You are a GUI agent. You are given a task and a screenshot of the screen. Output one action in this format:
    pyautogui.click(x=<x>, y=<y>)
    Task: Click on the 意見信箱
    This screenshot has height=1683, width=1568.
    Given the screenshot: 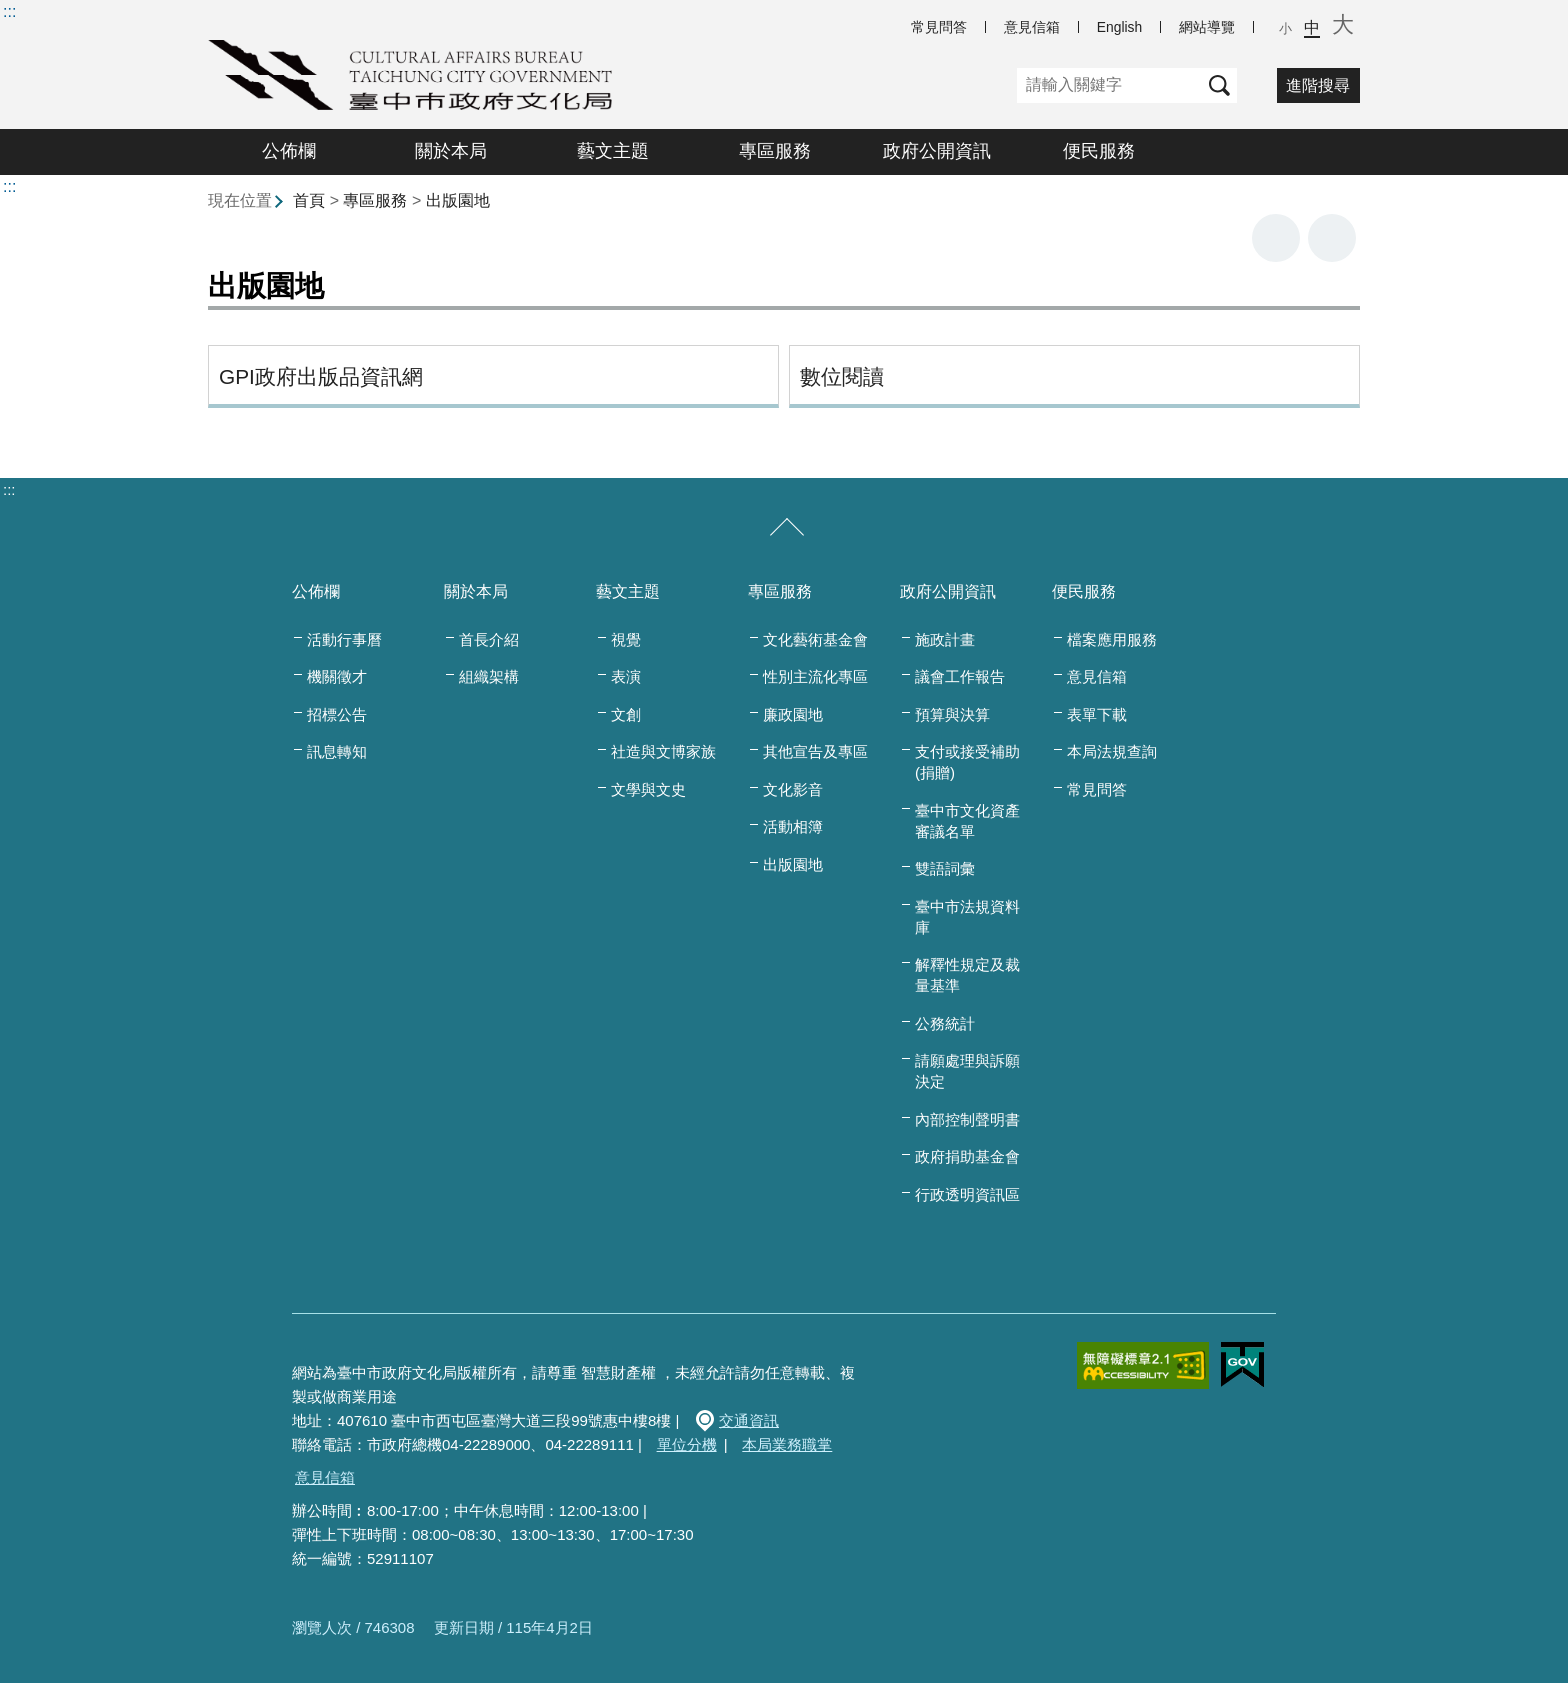 What is the action you would take?
    pyautogui.click(x=1032, y=27)
    